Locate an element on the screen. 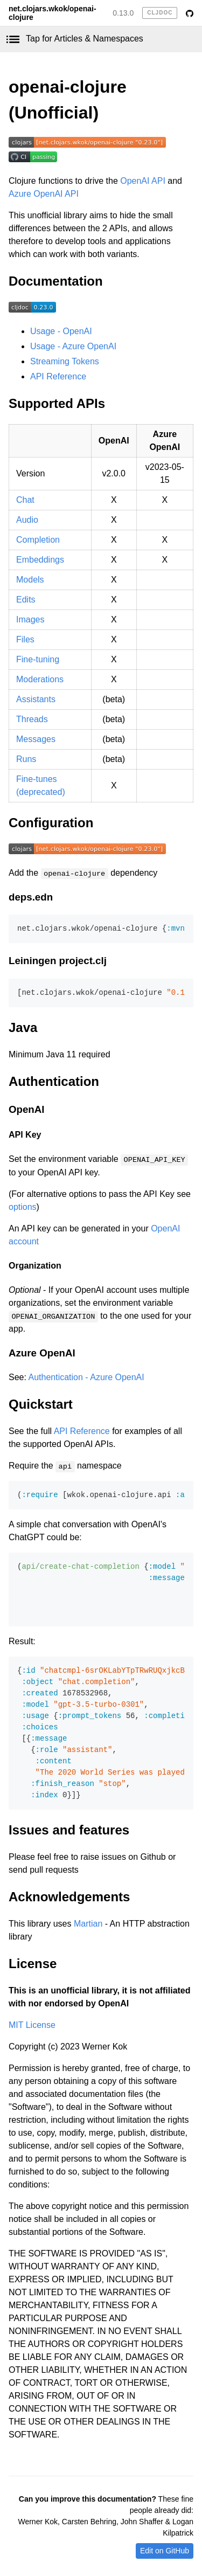 The image size is (202, 2576). OpenAI is located at coordinates (27, 1109).